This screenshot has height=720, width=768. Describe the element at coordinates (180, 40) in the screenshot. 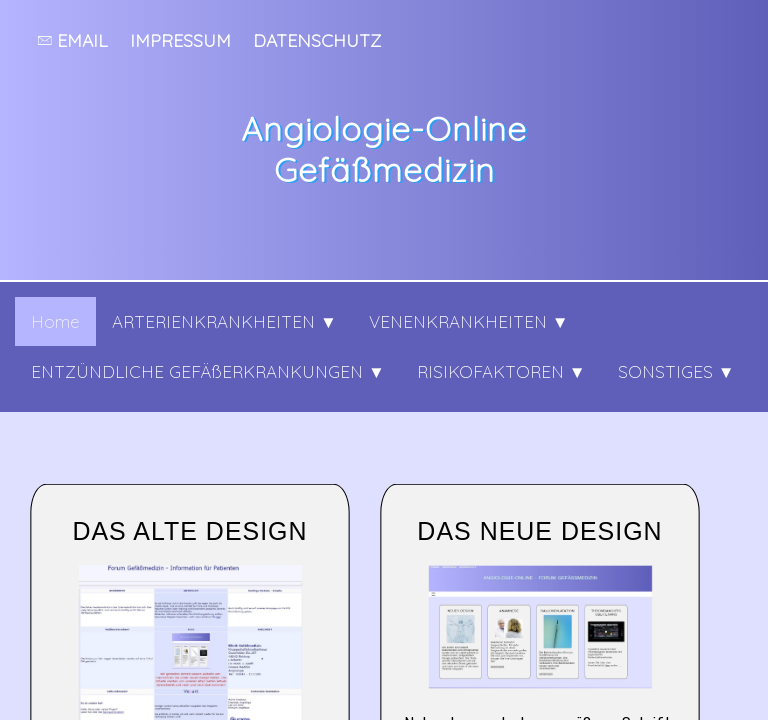

I see `Impressum` at that location.